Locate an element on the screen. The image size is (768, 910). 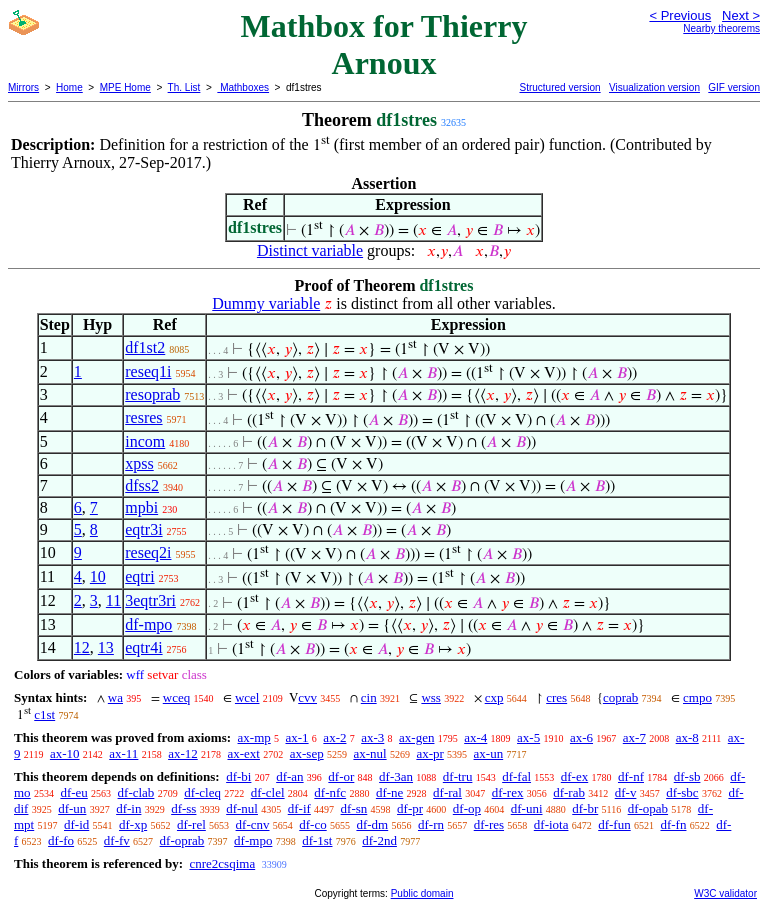
df-res is located at coordinates (489, 824).